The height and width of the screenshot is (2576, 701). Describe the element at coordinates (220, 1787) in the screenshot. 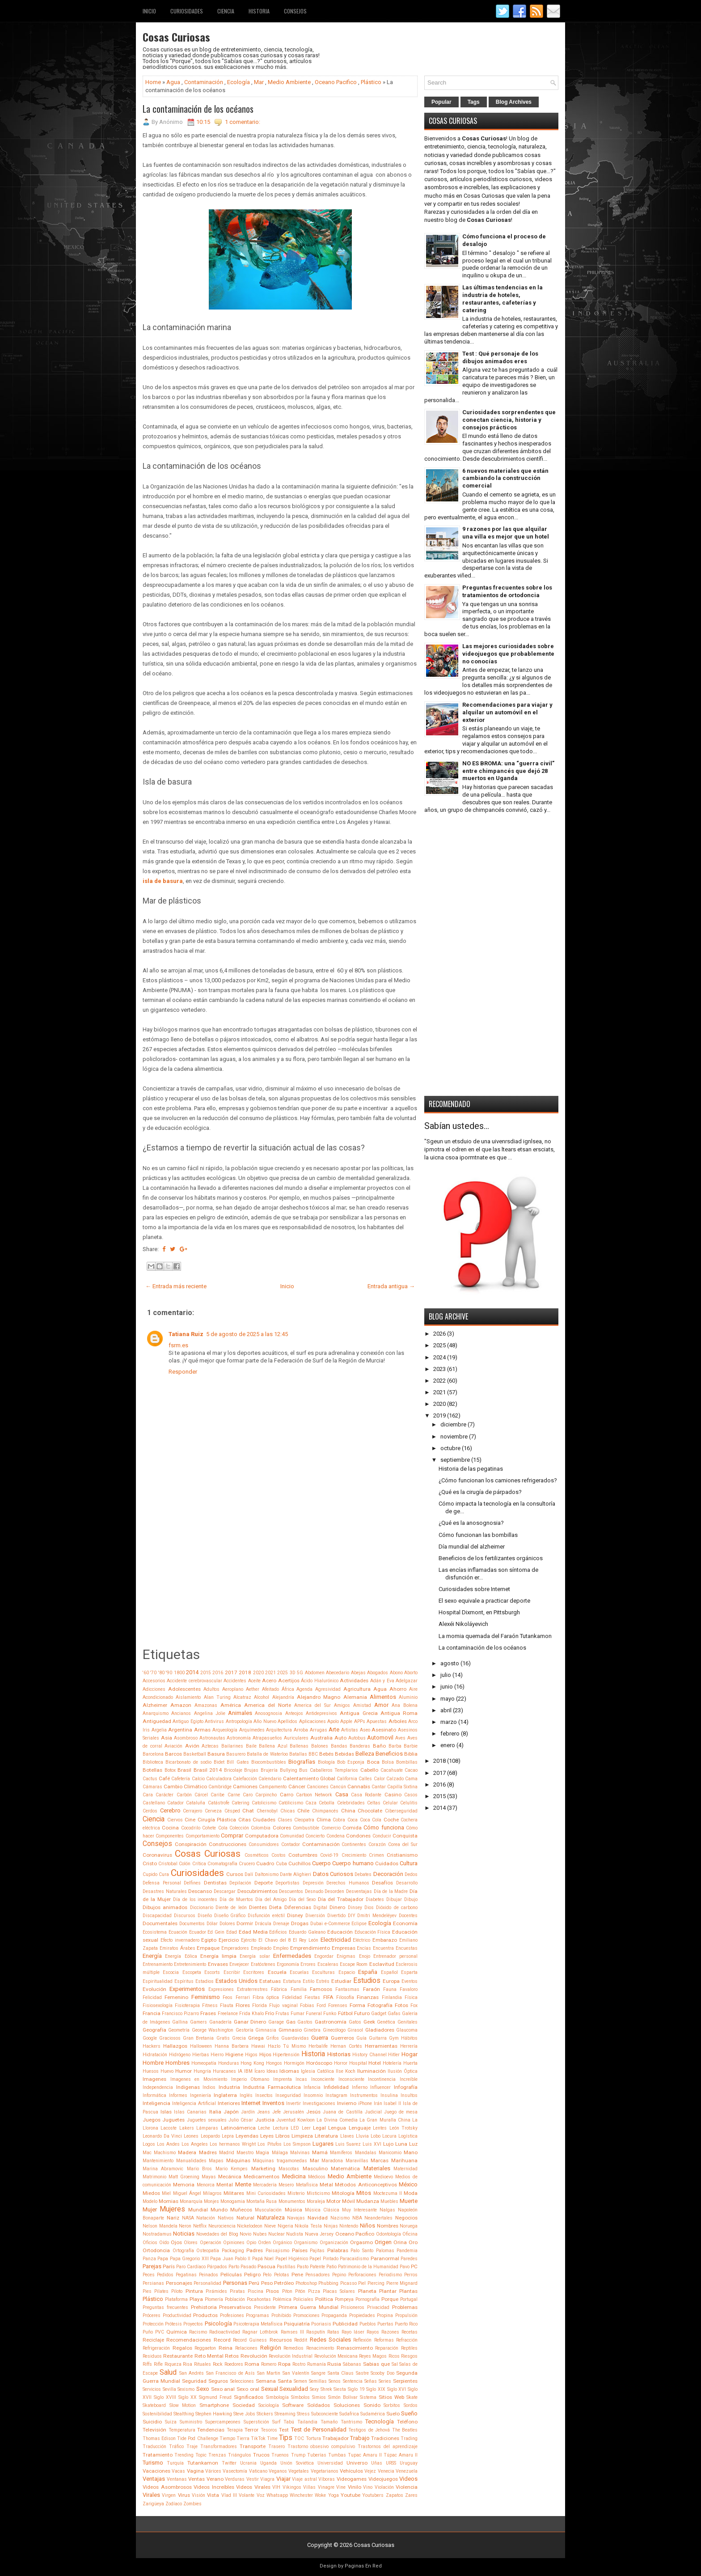

I see `Cambridge` at that location.